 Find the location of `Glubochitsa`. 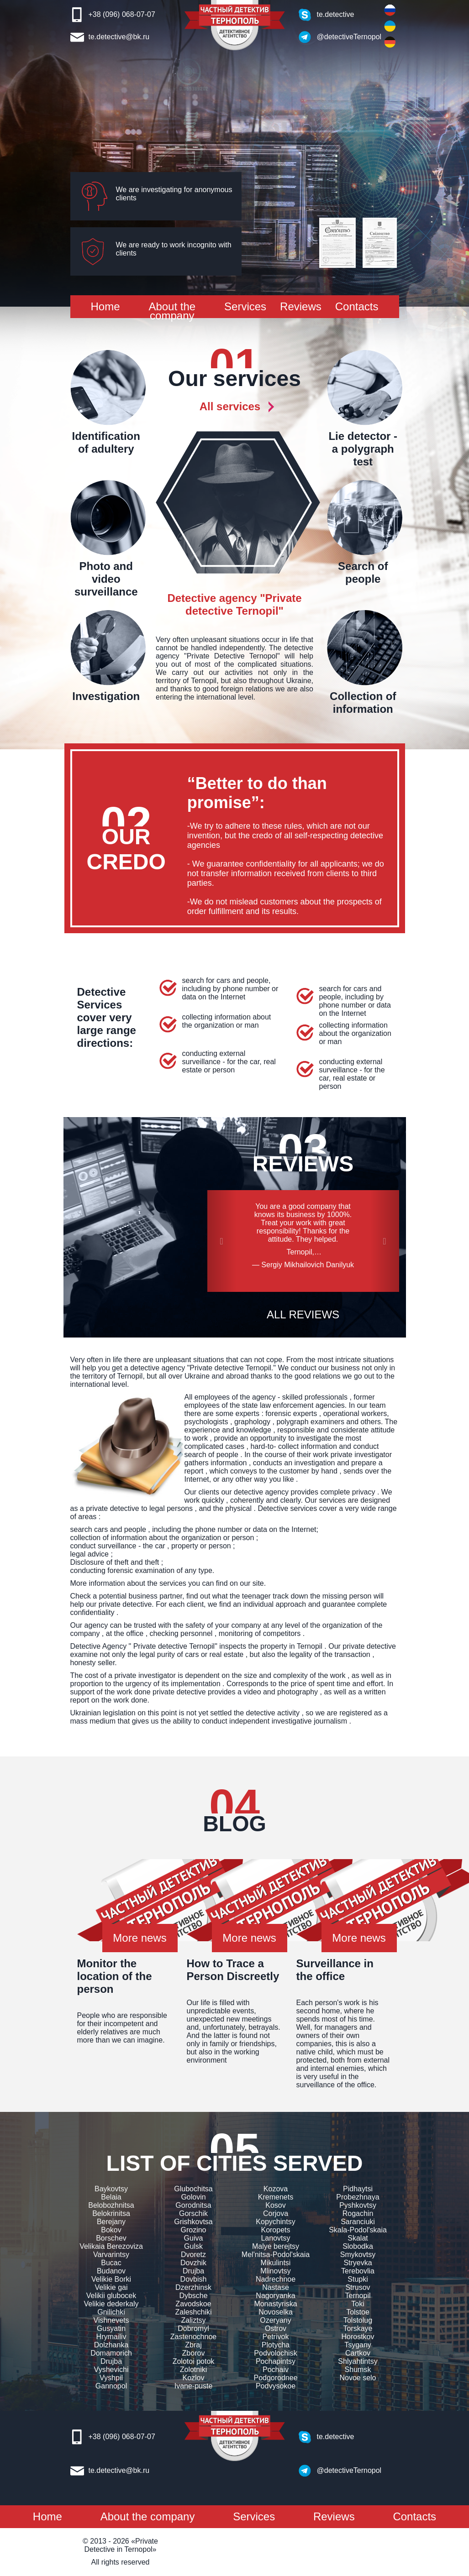

Glubochitsa is located at coordinates (193, 2189).